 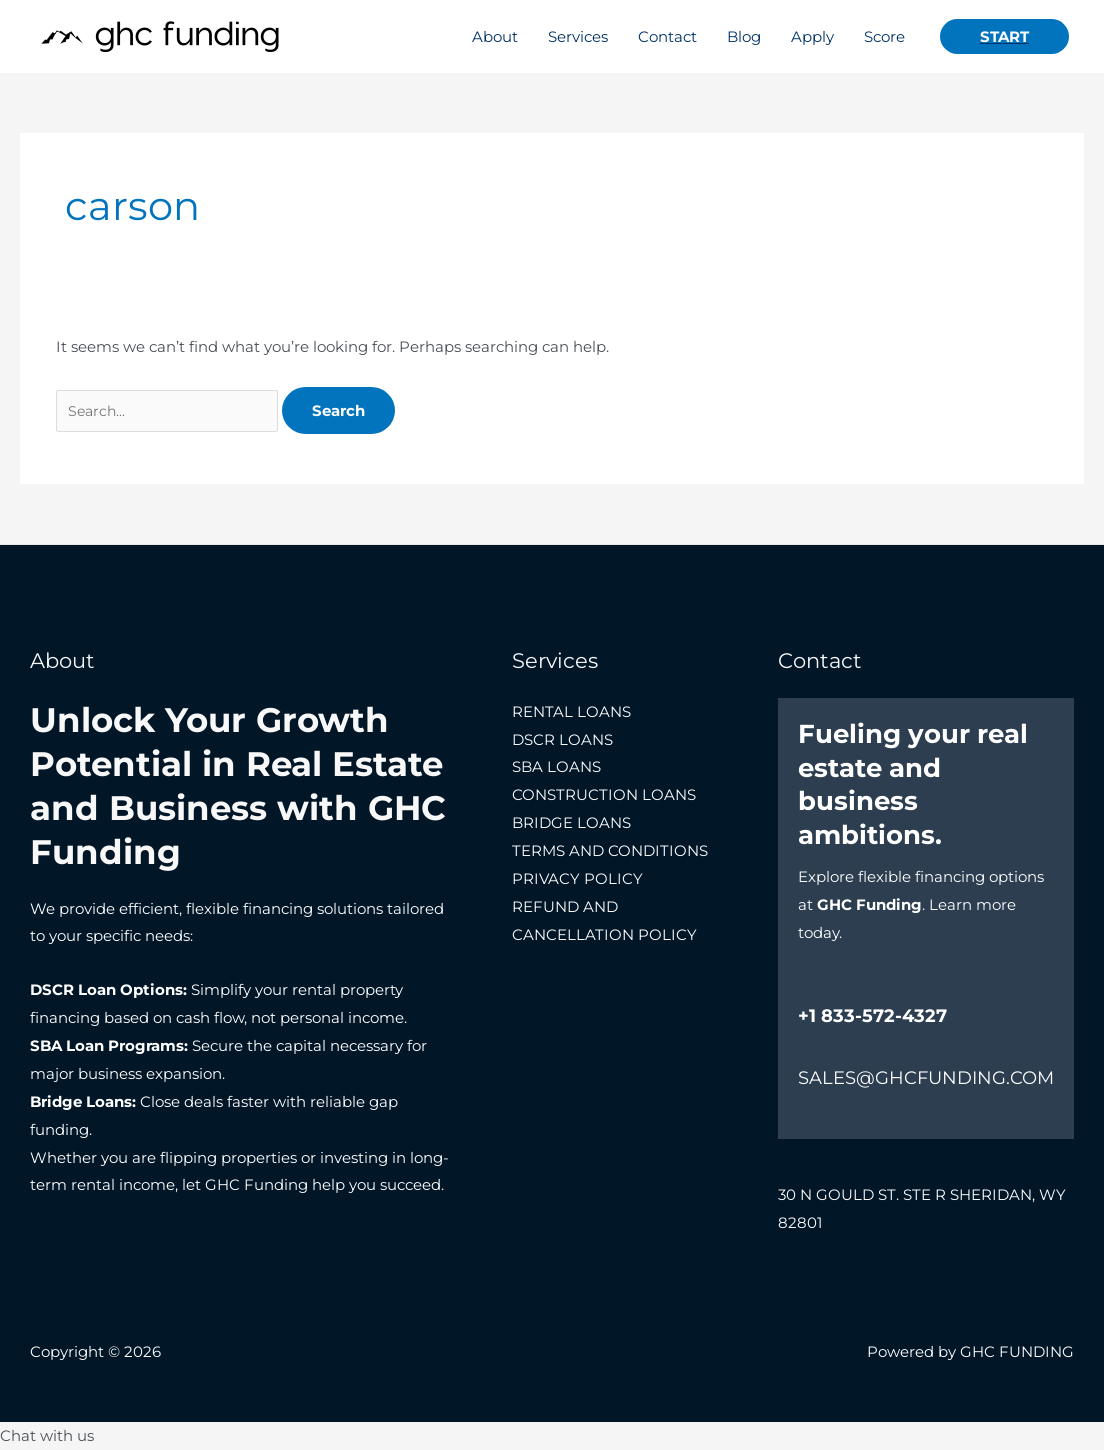 What do you see at coordinates (926, 1078) in the screenshot?
I see `SALES@GHCFUNDING.COM` at bounding box center [926, 1078].